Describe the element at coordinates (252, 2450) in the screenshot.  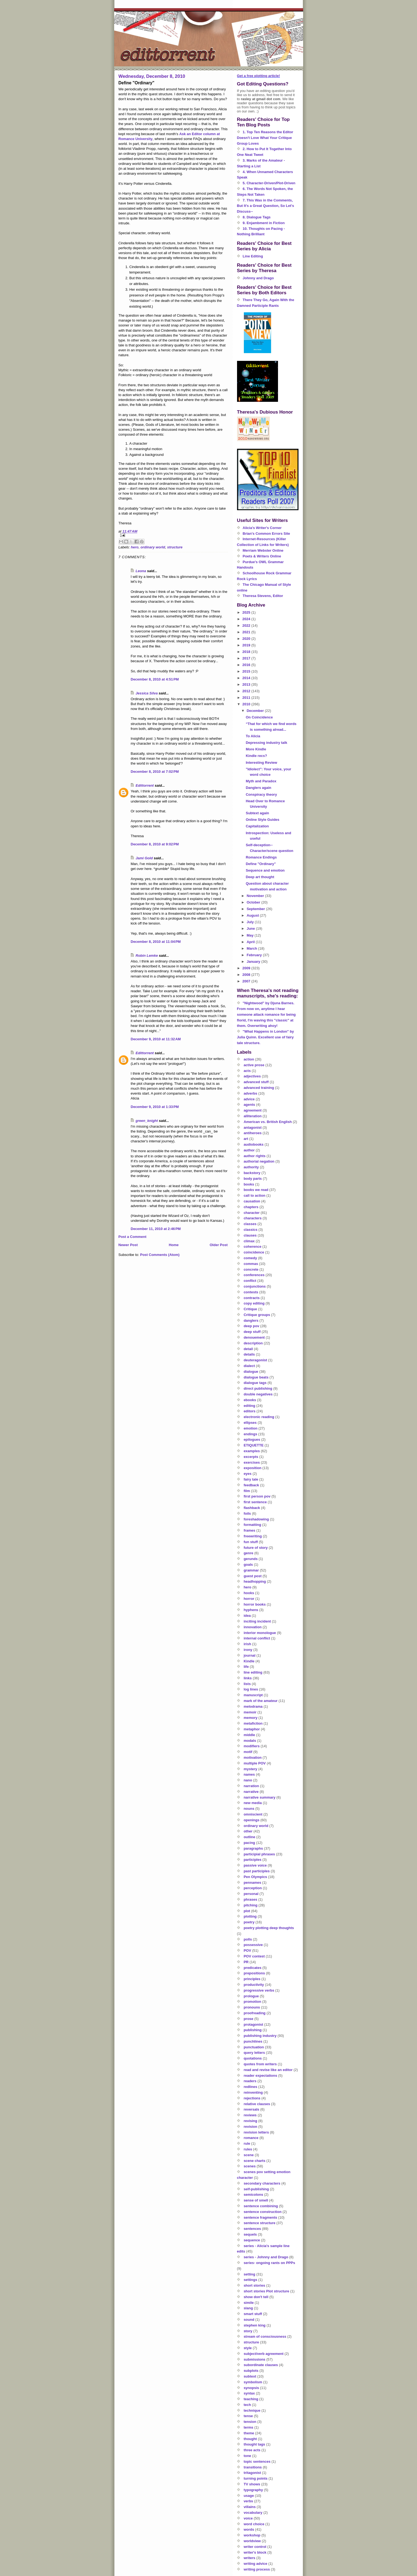
I see `three acts` at that location.